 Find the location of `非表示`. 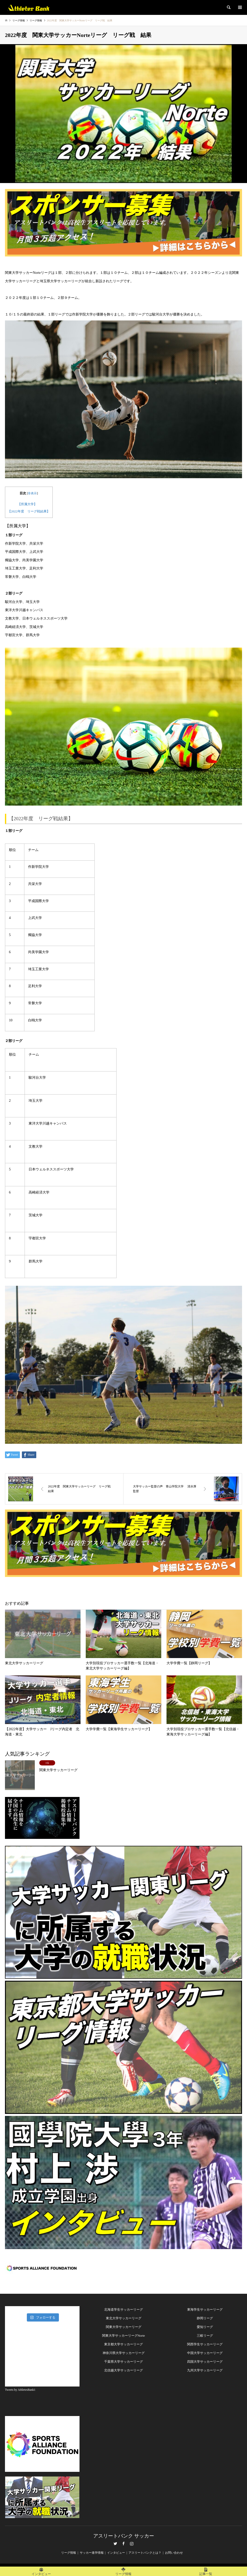

非表示 is located at coordinates (32, 493).